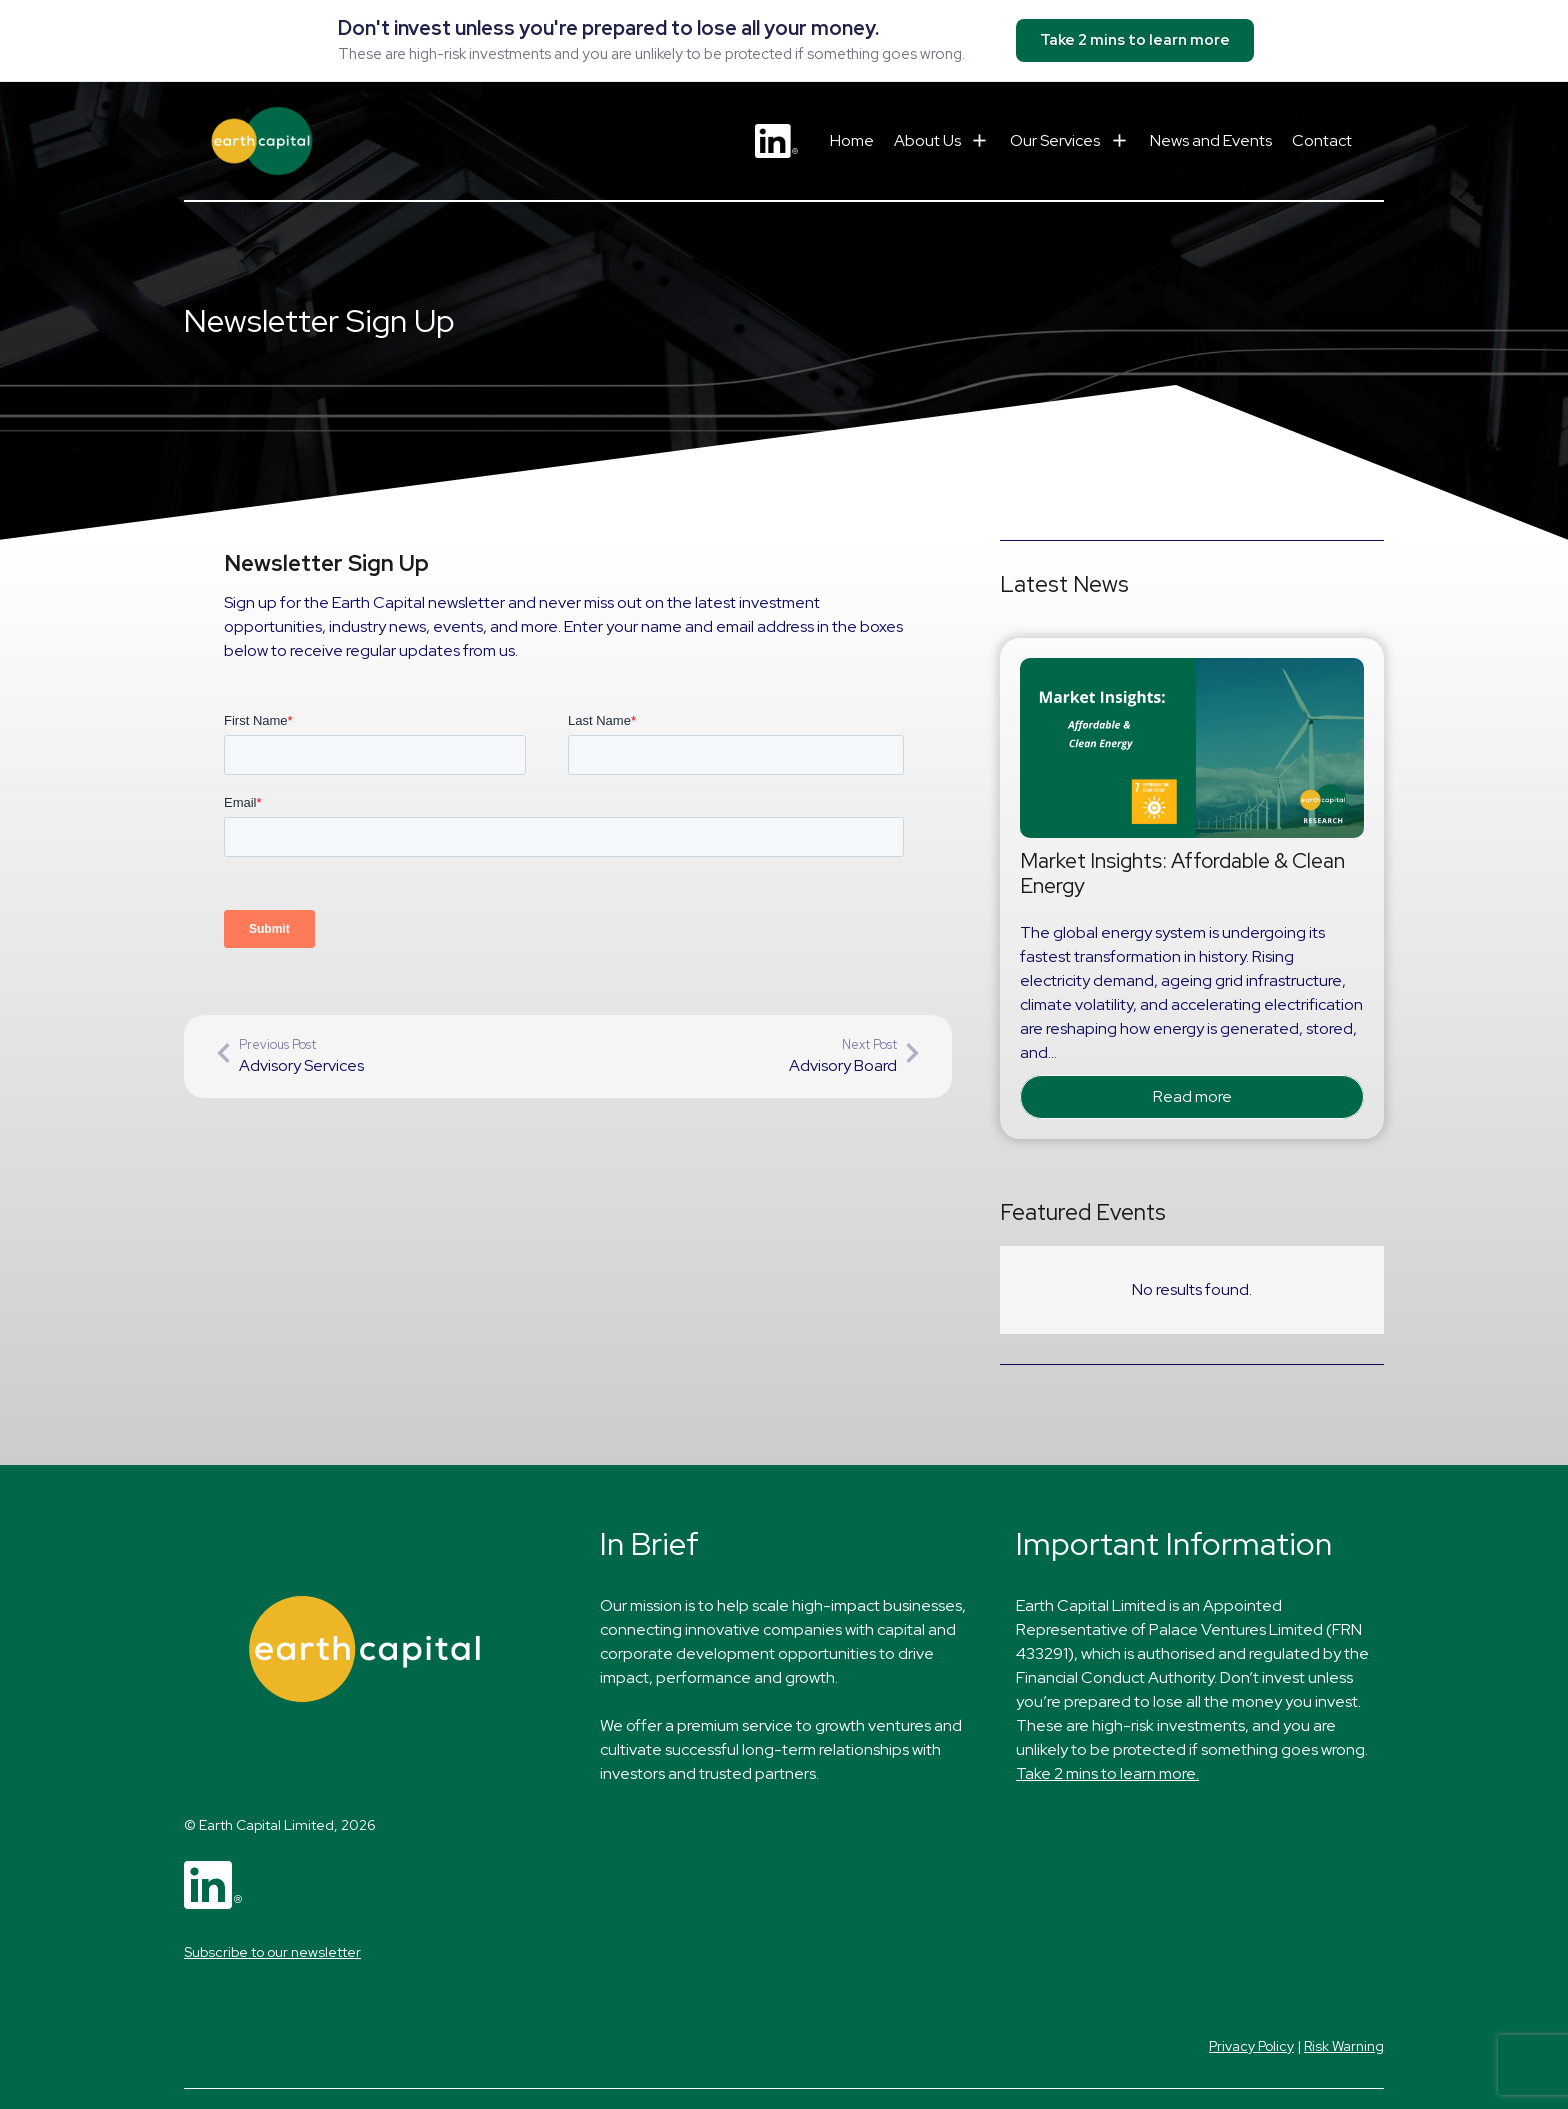 The image size is (1568, 2109). What do you see at coordinates (1135, 40) in the screenshot?
I see `Take 2 mins to learn more` at bounding box center [1135, 40].